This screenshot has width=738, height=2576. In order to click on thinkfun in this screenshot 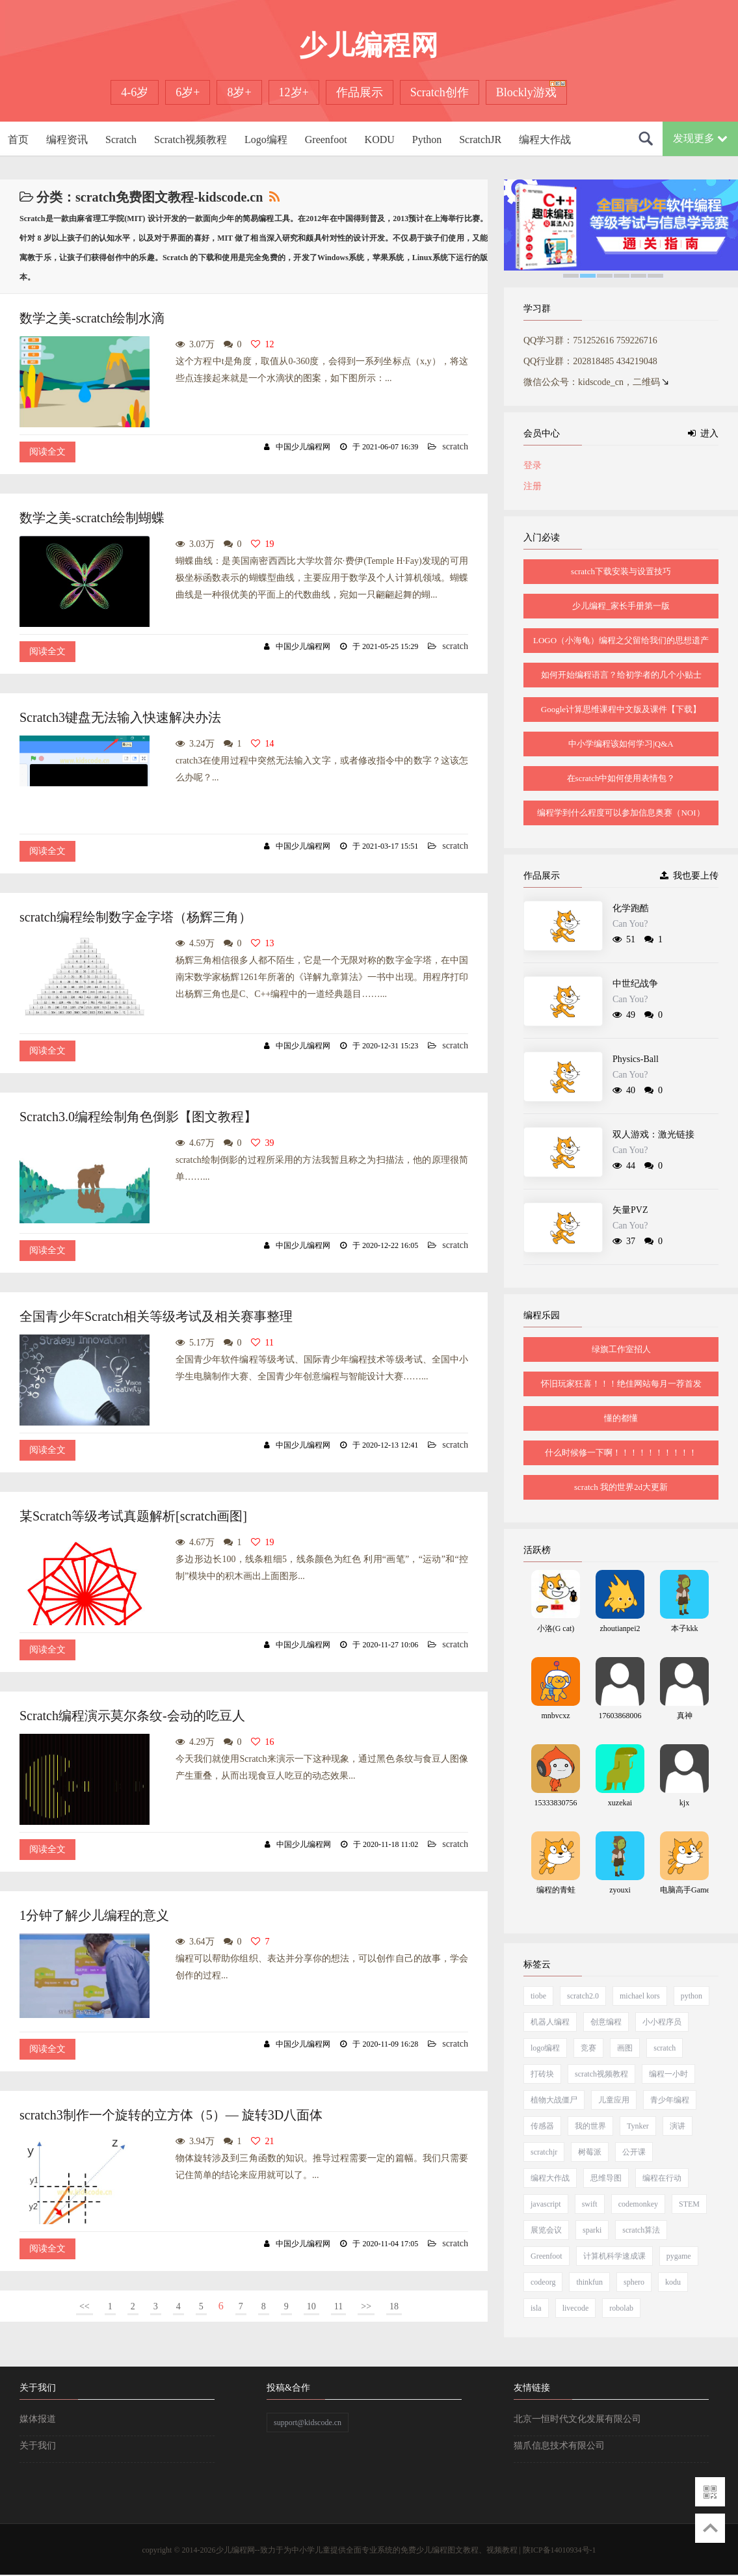, I will do `click(589, 2282)`.